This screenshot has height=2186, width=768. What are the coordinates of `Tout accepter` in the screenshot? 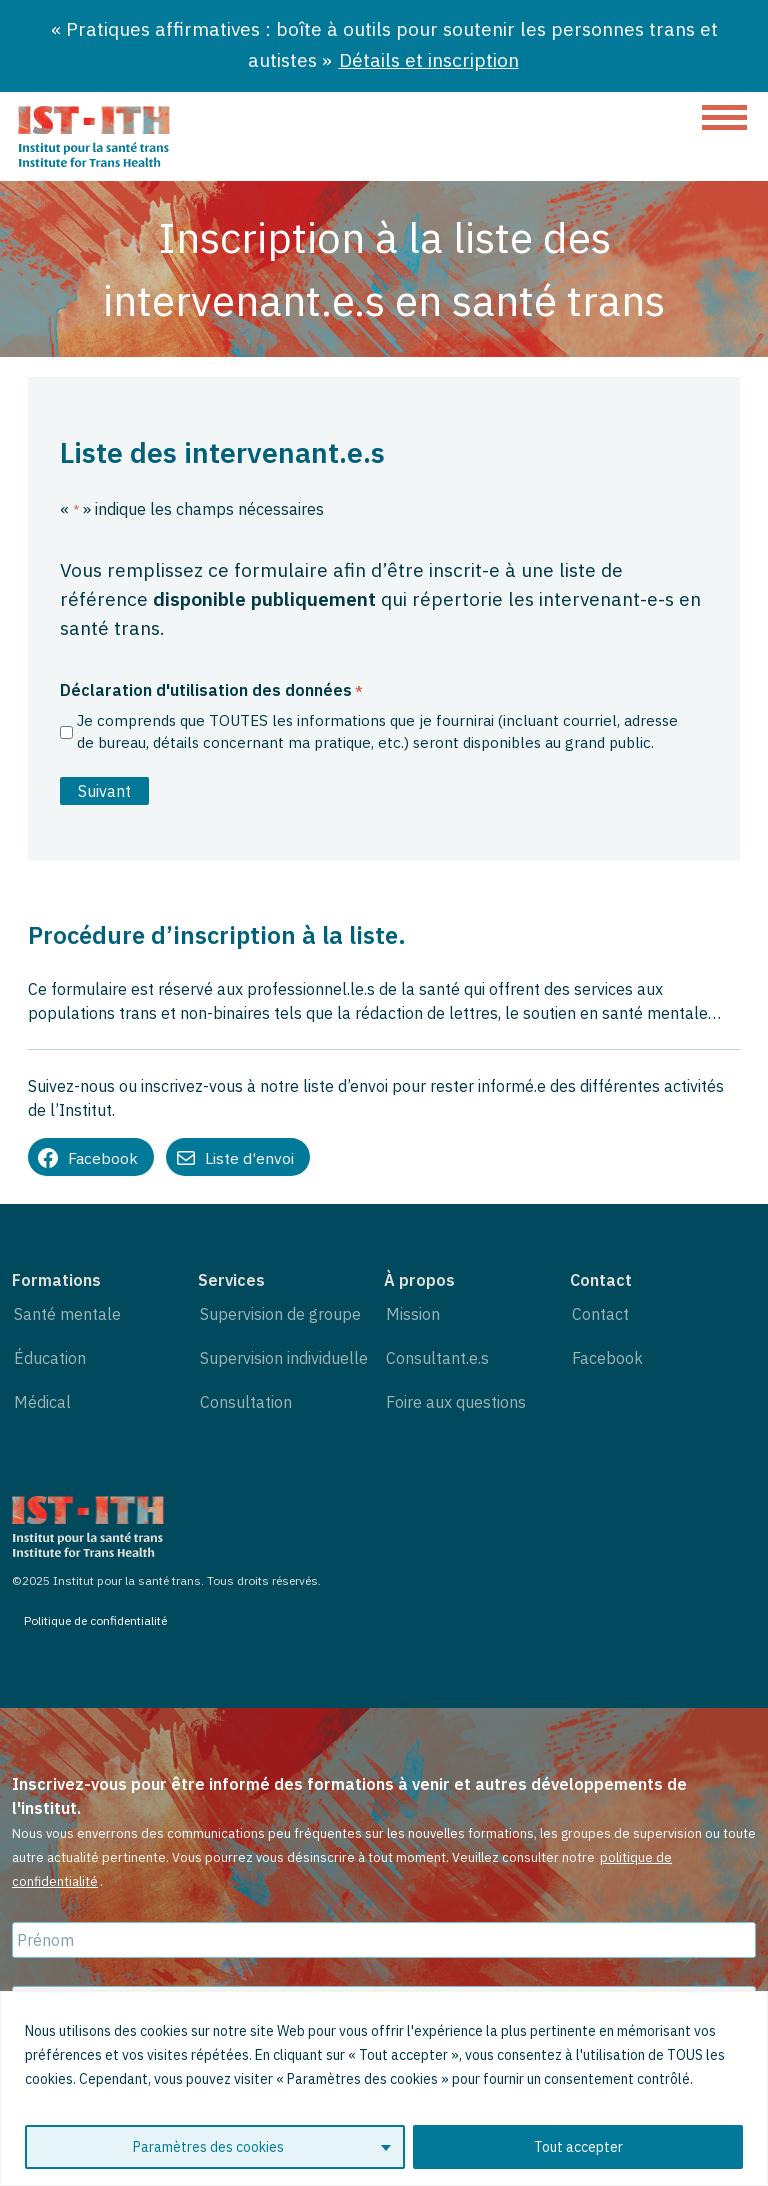 It's located at (578, 2147).